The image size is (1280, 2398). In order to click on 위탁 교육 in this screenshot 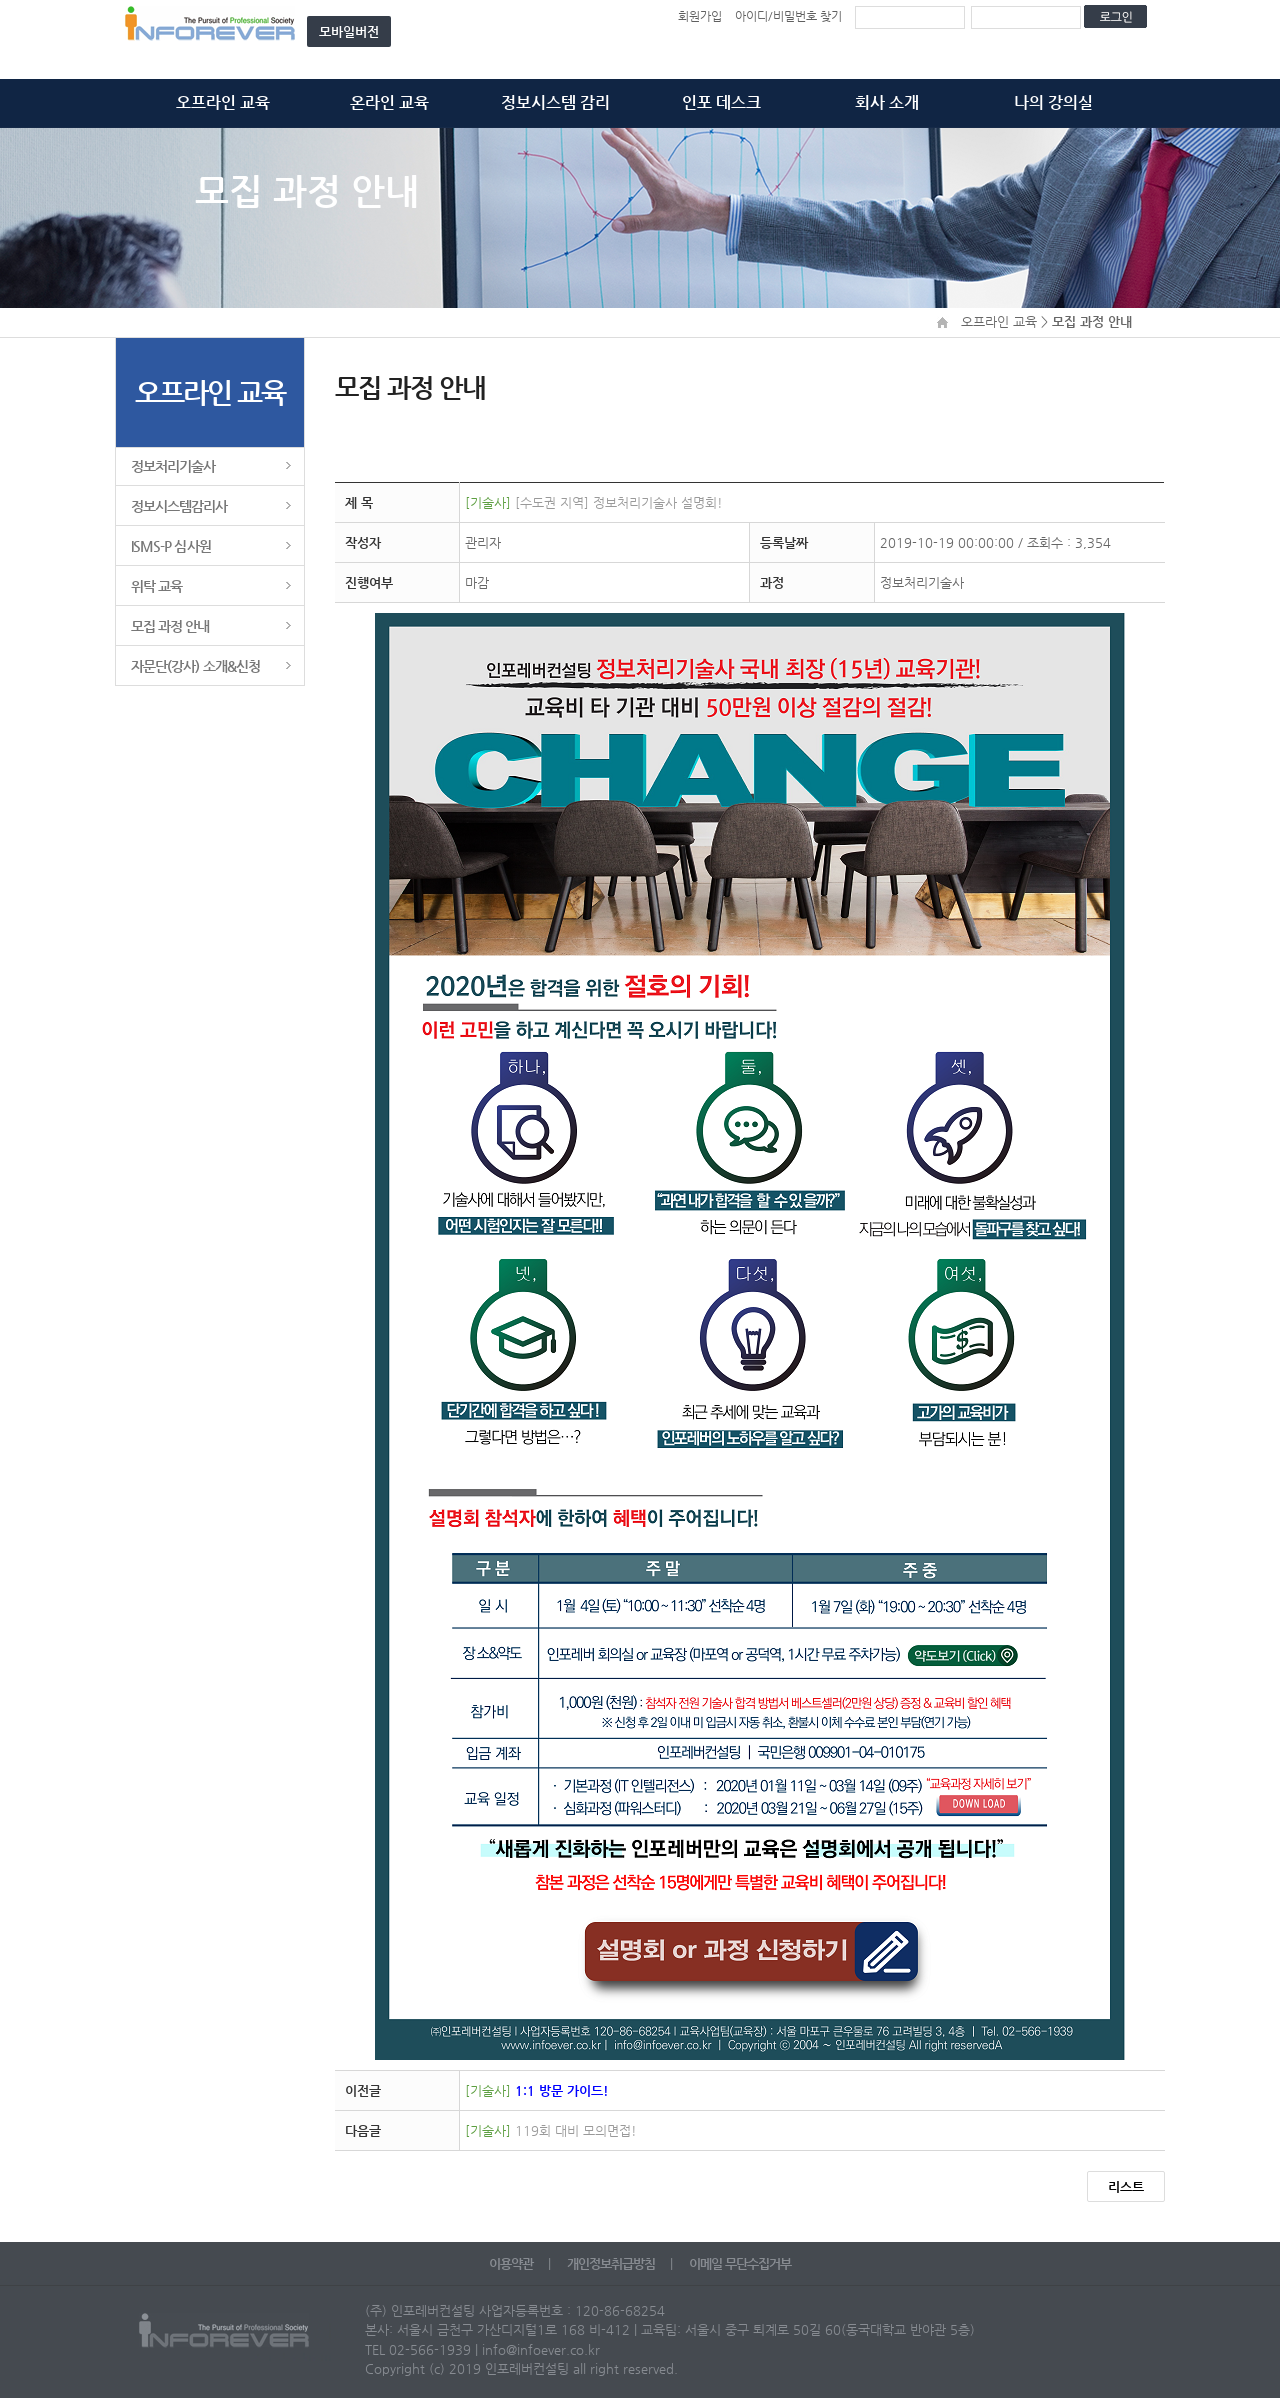, I will do `click(156, 586)`.